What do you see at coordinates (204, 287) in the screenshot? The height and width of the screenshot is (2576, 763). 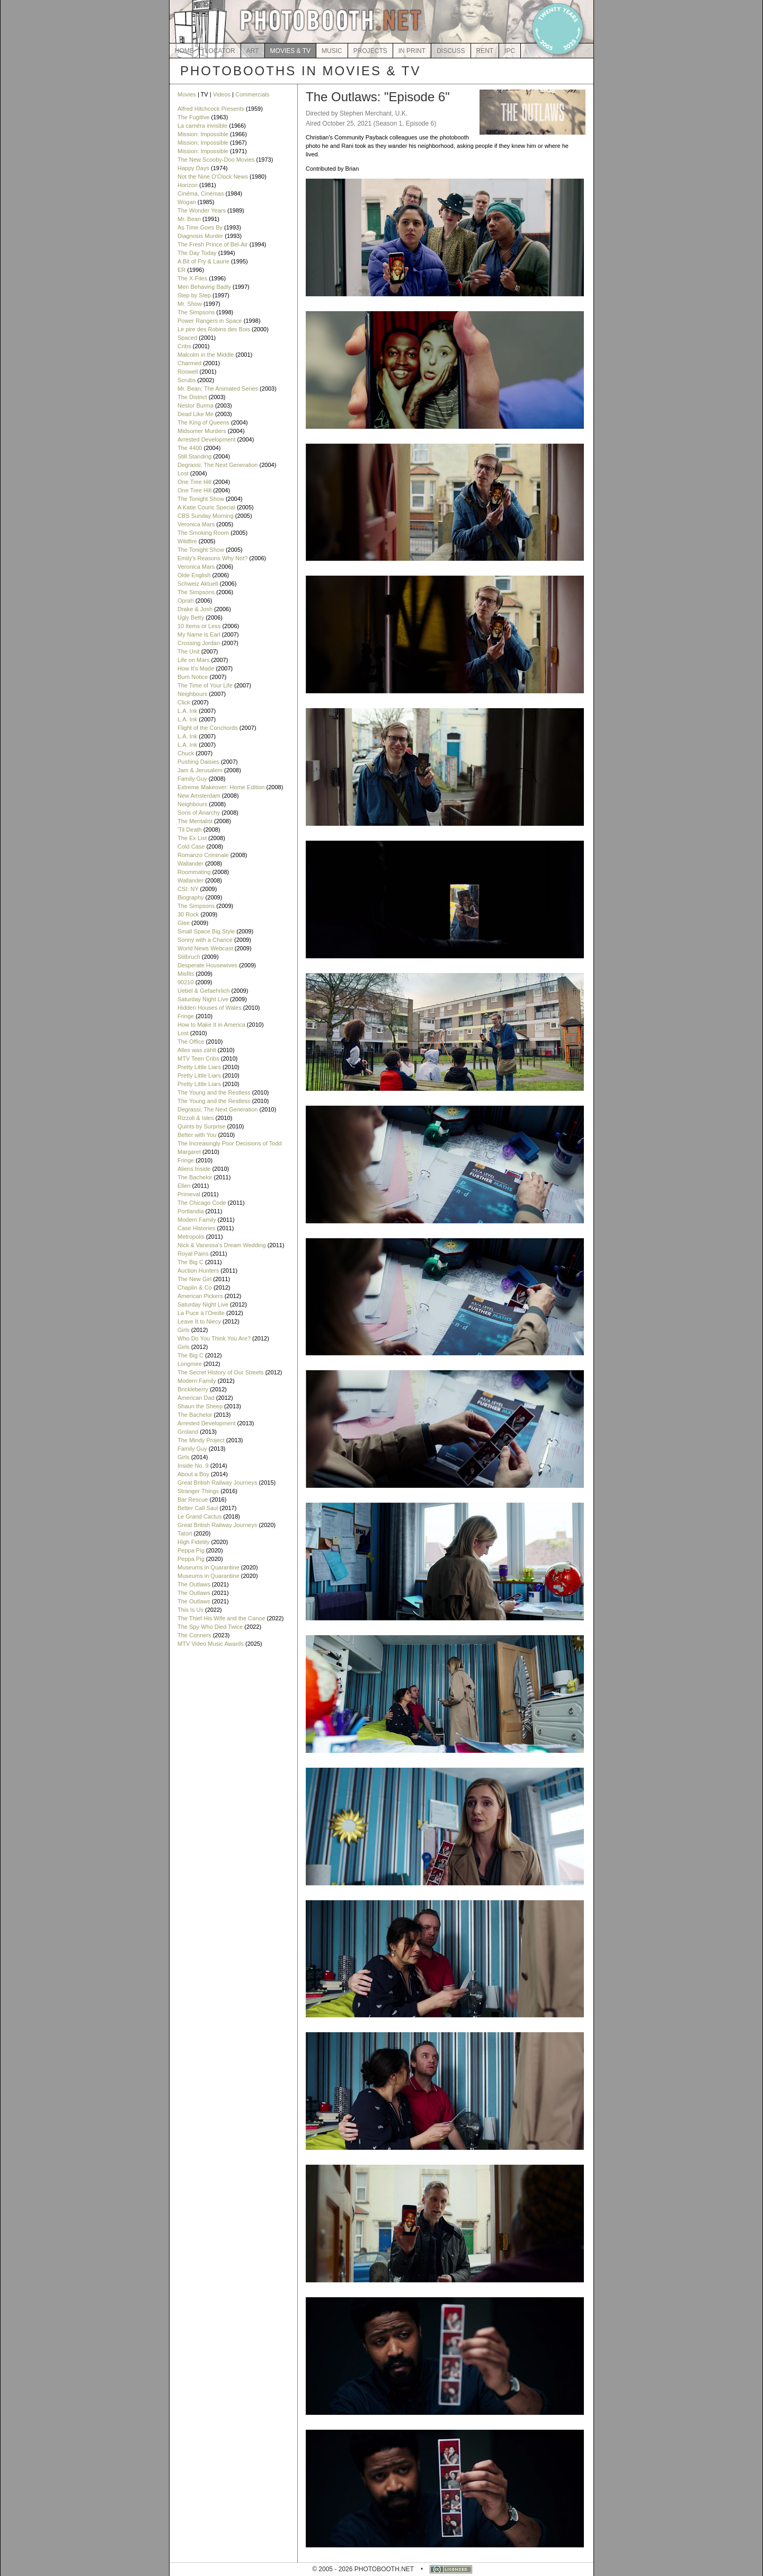 I see `Men Behaving Badly` at bounding box center [204, 287].